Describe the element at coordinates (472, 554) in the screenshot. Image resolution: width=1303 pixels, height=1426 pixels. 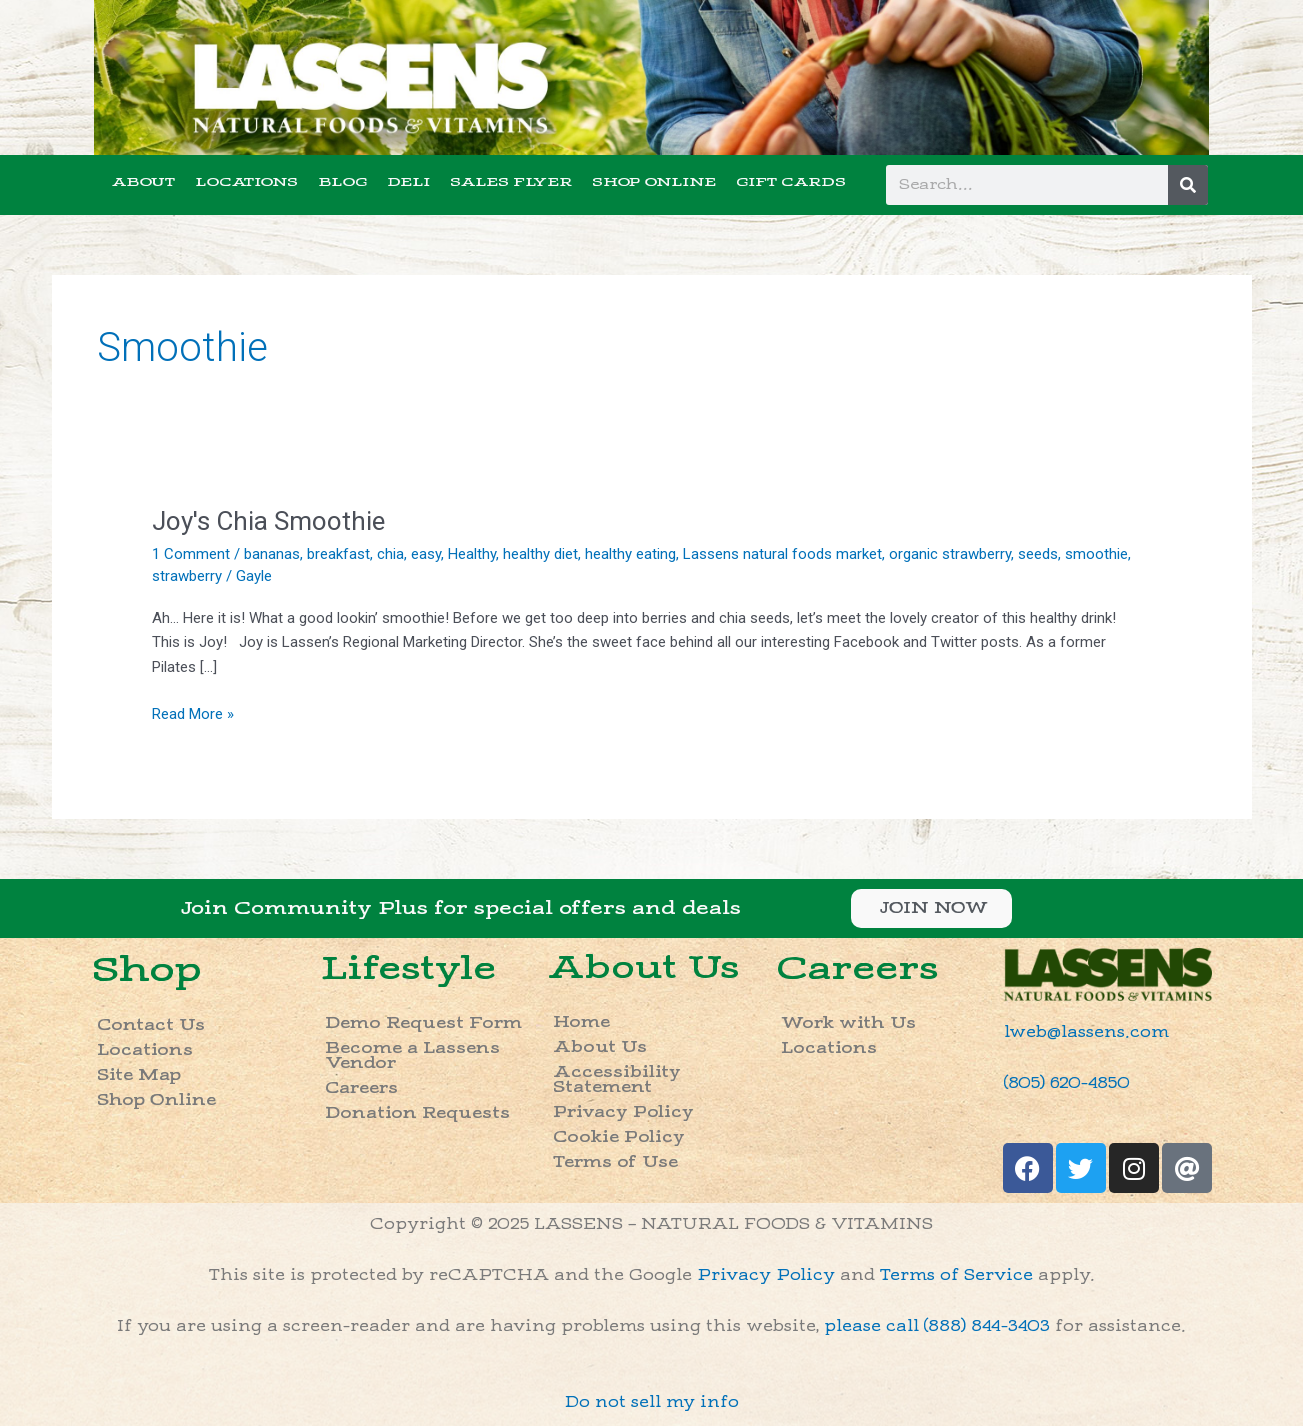
I see `Healthy` at that location.